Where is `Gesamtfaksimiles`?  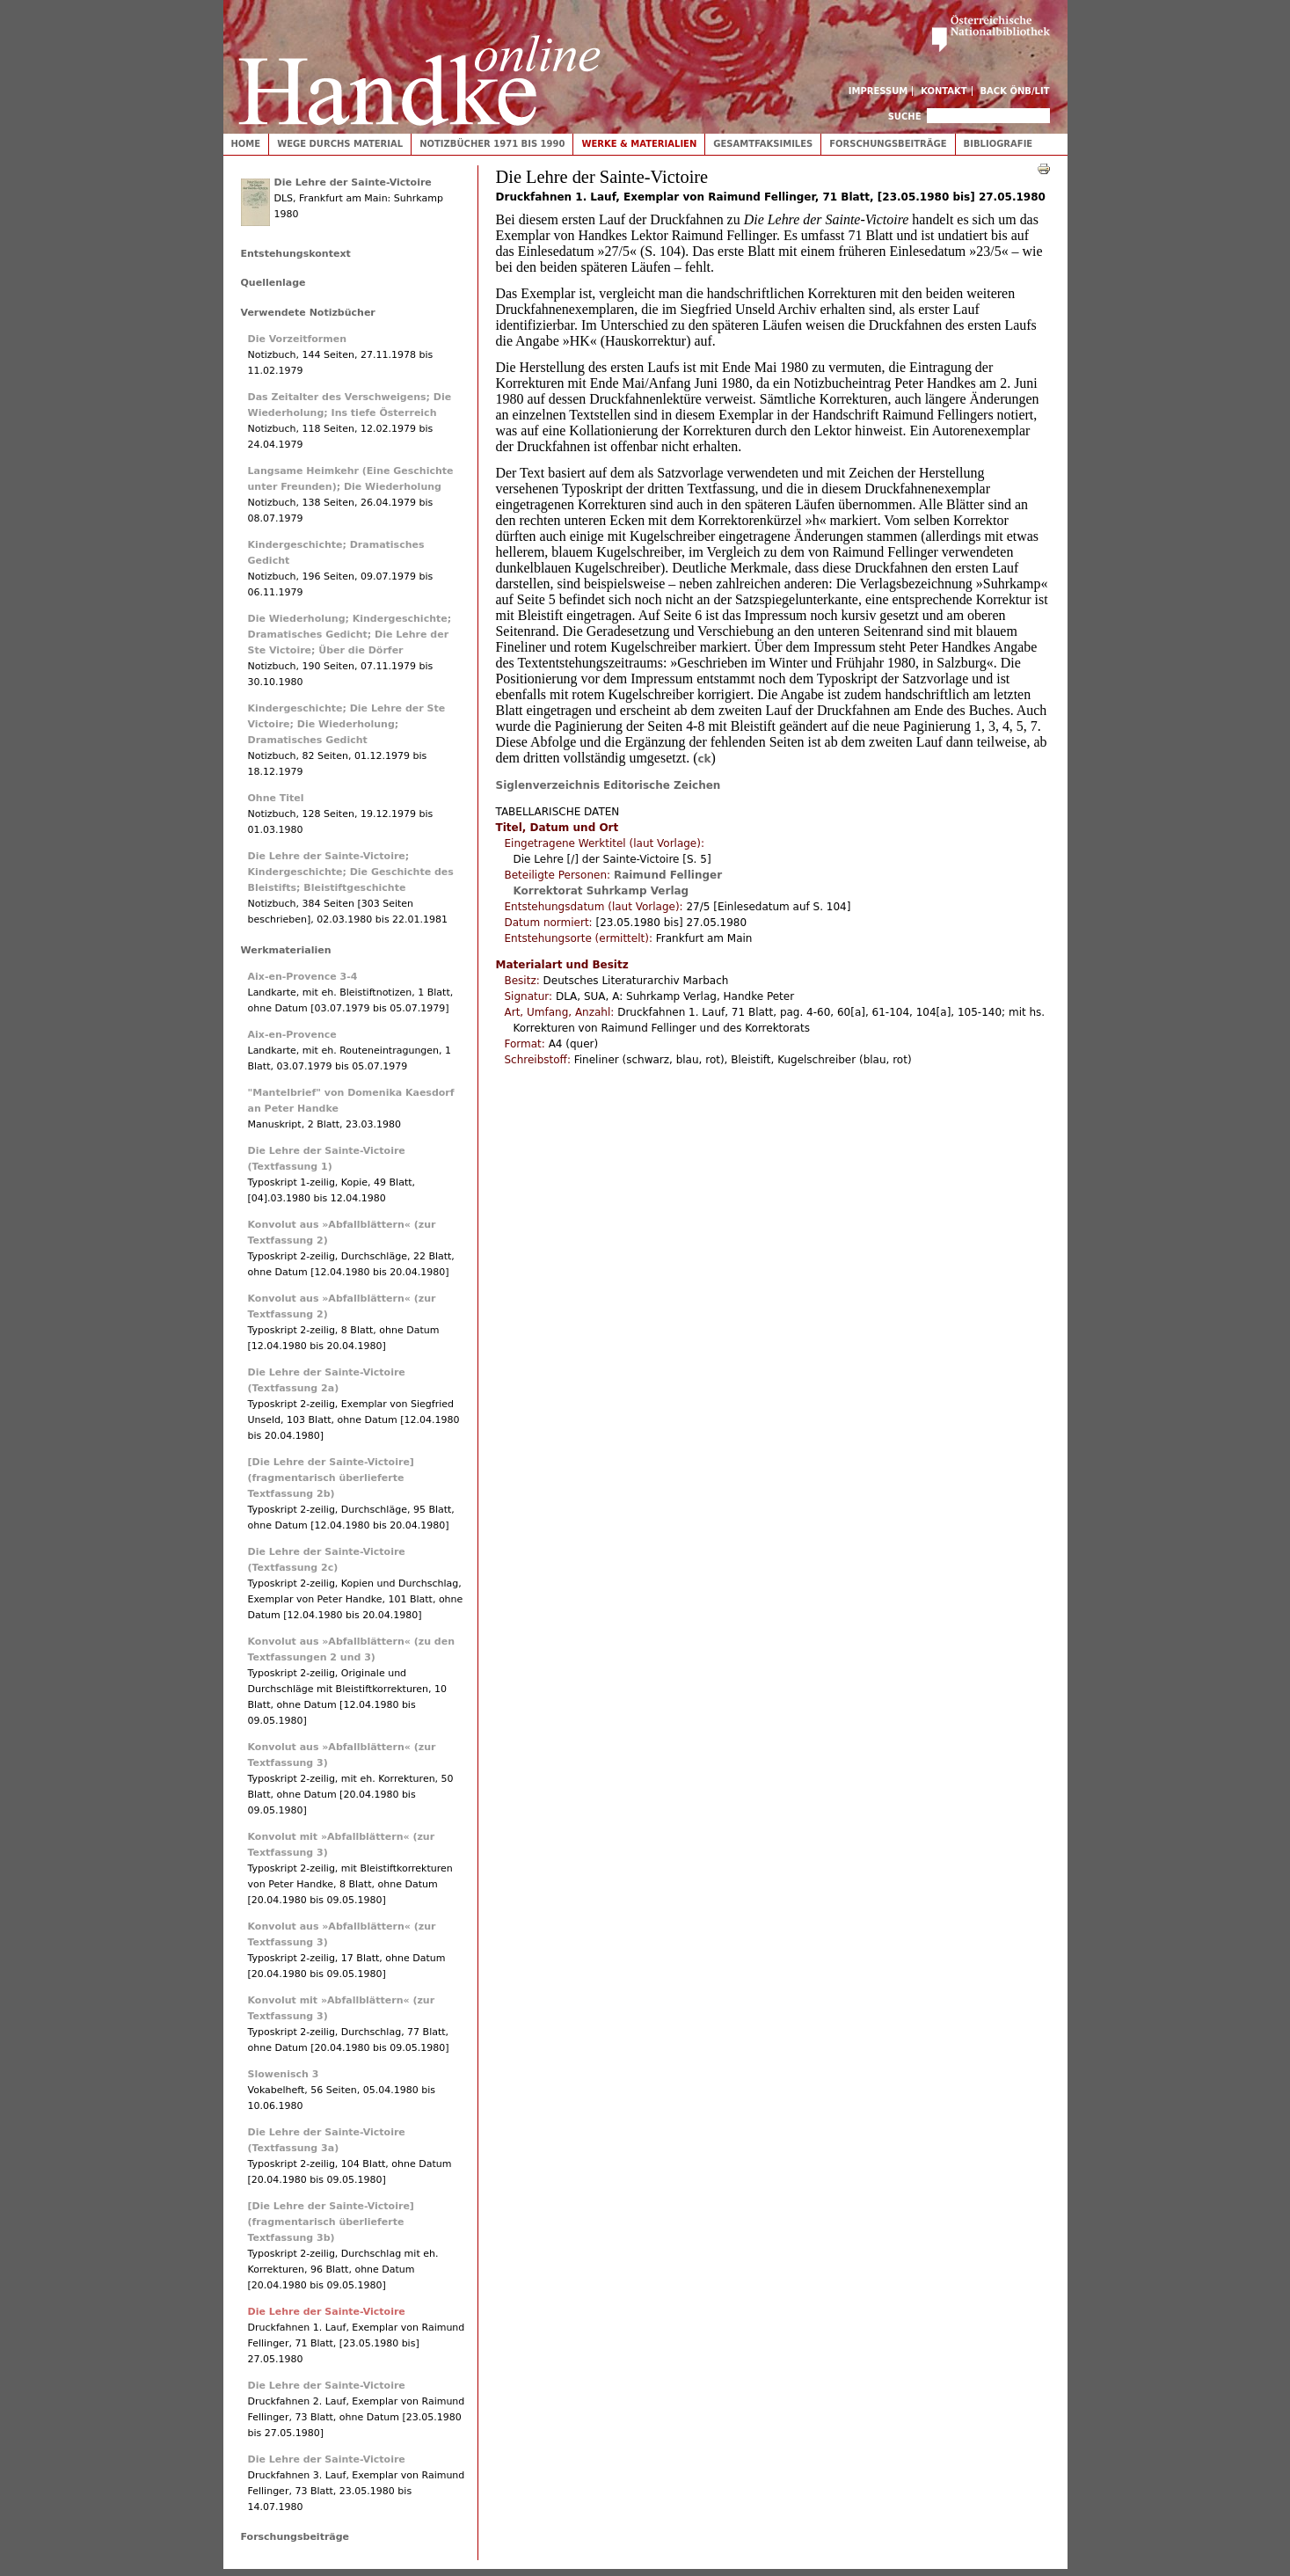
Gesamtfaksimiles is located at coordinates (763, 144).